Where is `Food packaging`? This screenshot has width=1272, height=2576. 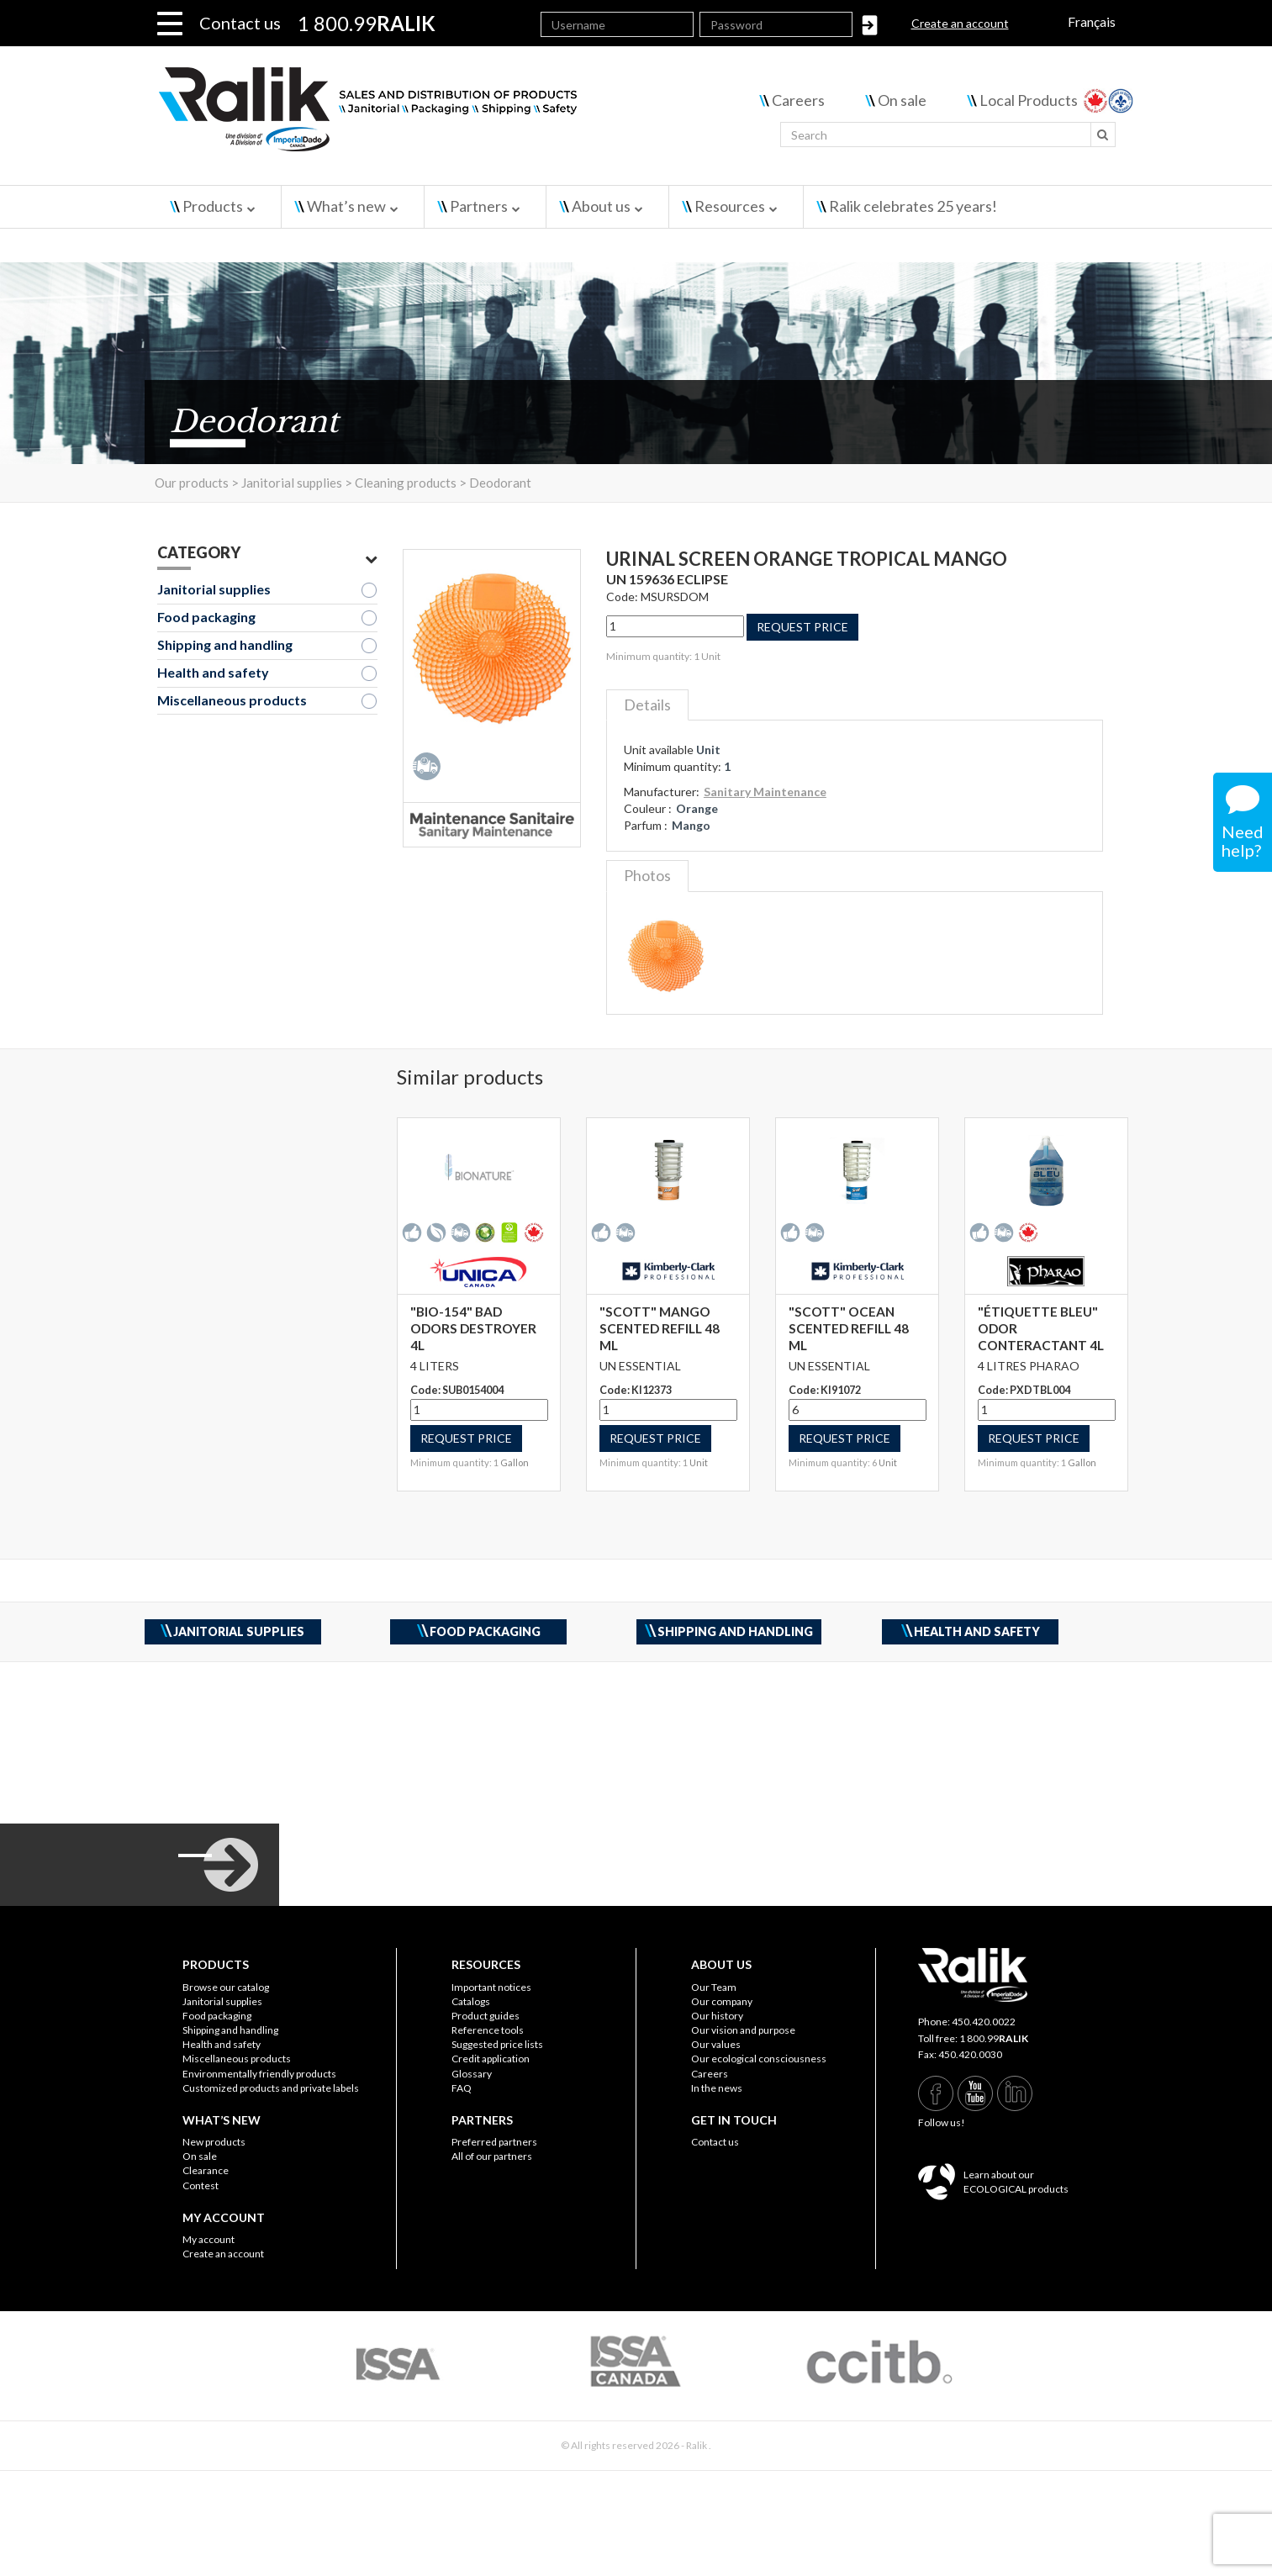
Food packaging is located at coordinates (206, 617).